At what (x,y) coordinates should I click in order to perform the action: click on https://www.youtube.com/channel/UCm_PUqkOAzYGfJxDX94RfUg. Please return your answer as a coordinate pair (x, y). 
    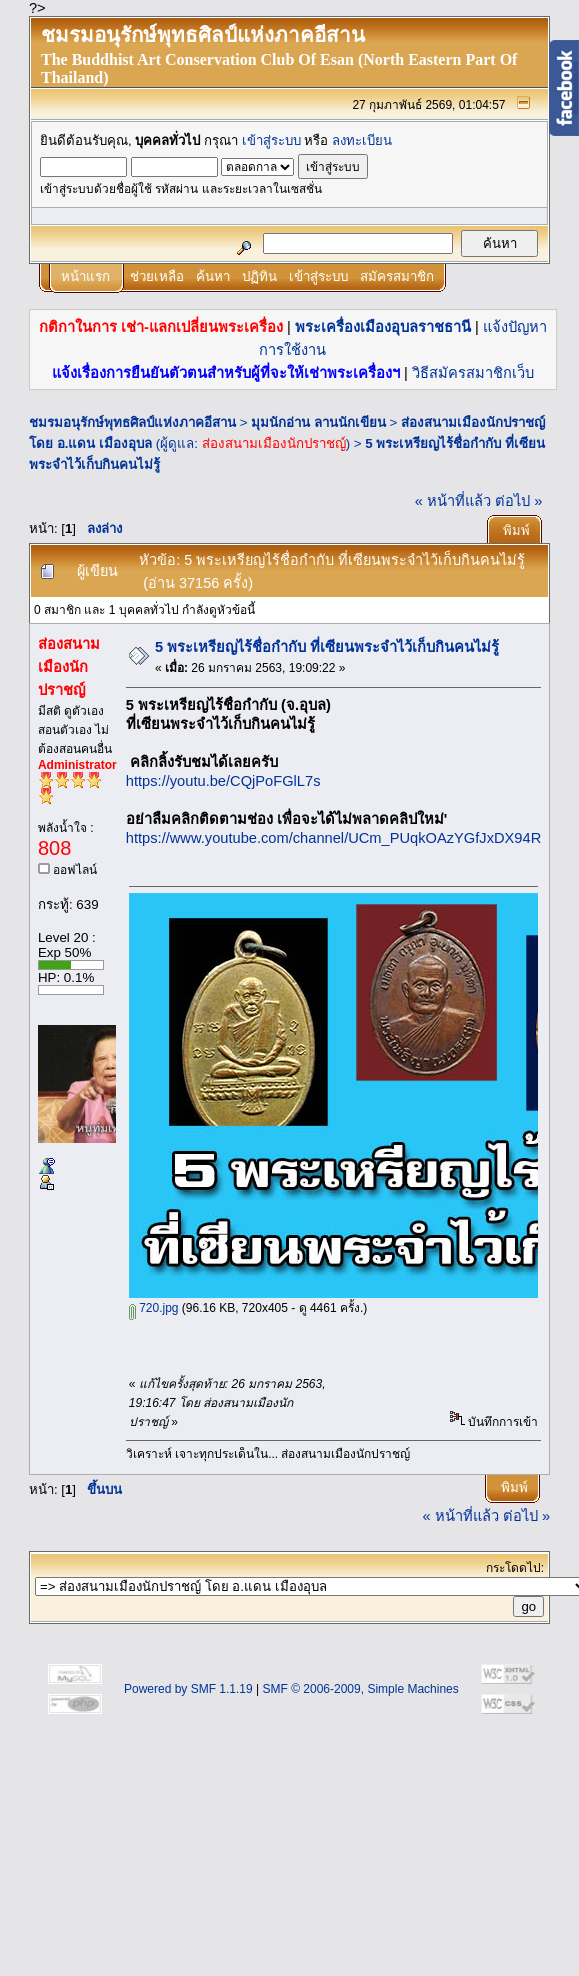
    Looking at the image, I should click on (345, 838).